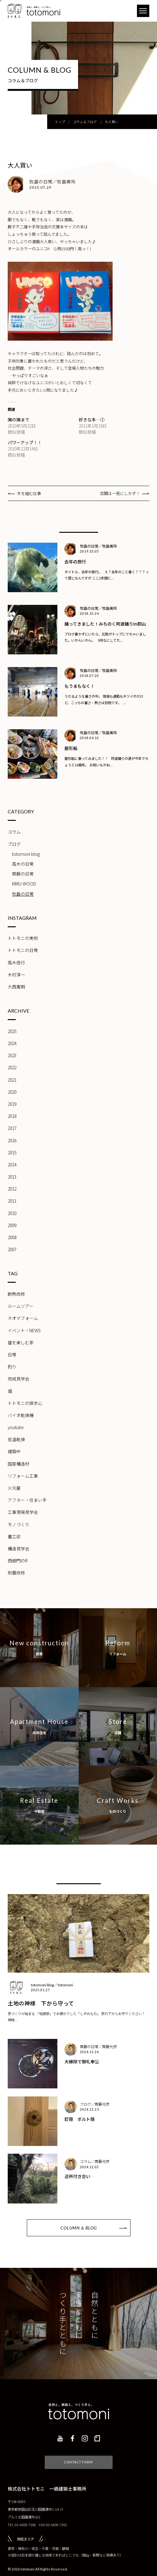 This screenshot has height=2576, width=157. I want to click on 2023, so click(12, 1055).